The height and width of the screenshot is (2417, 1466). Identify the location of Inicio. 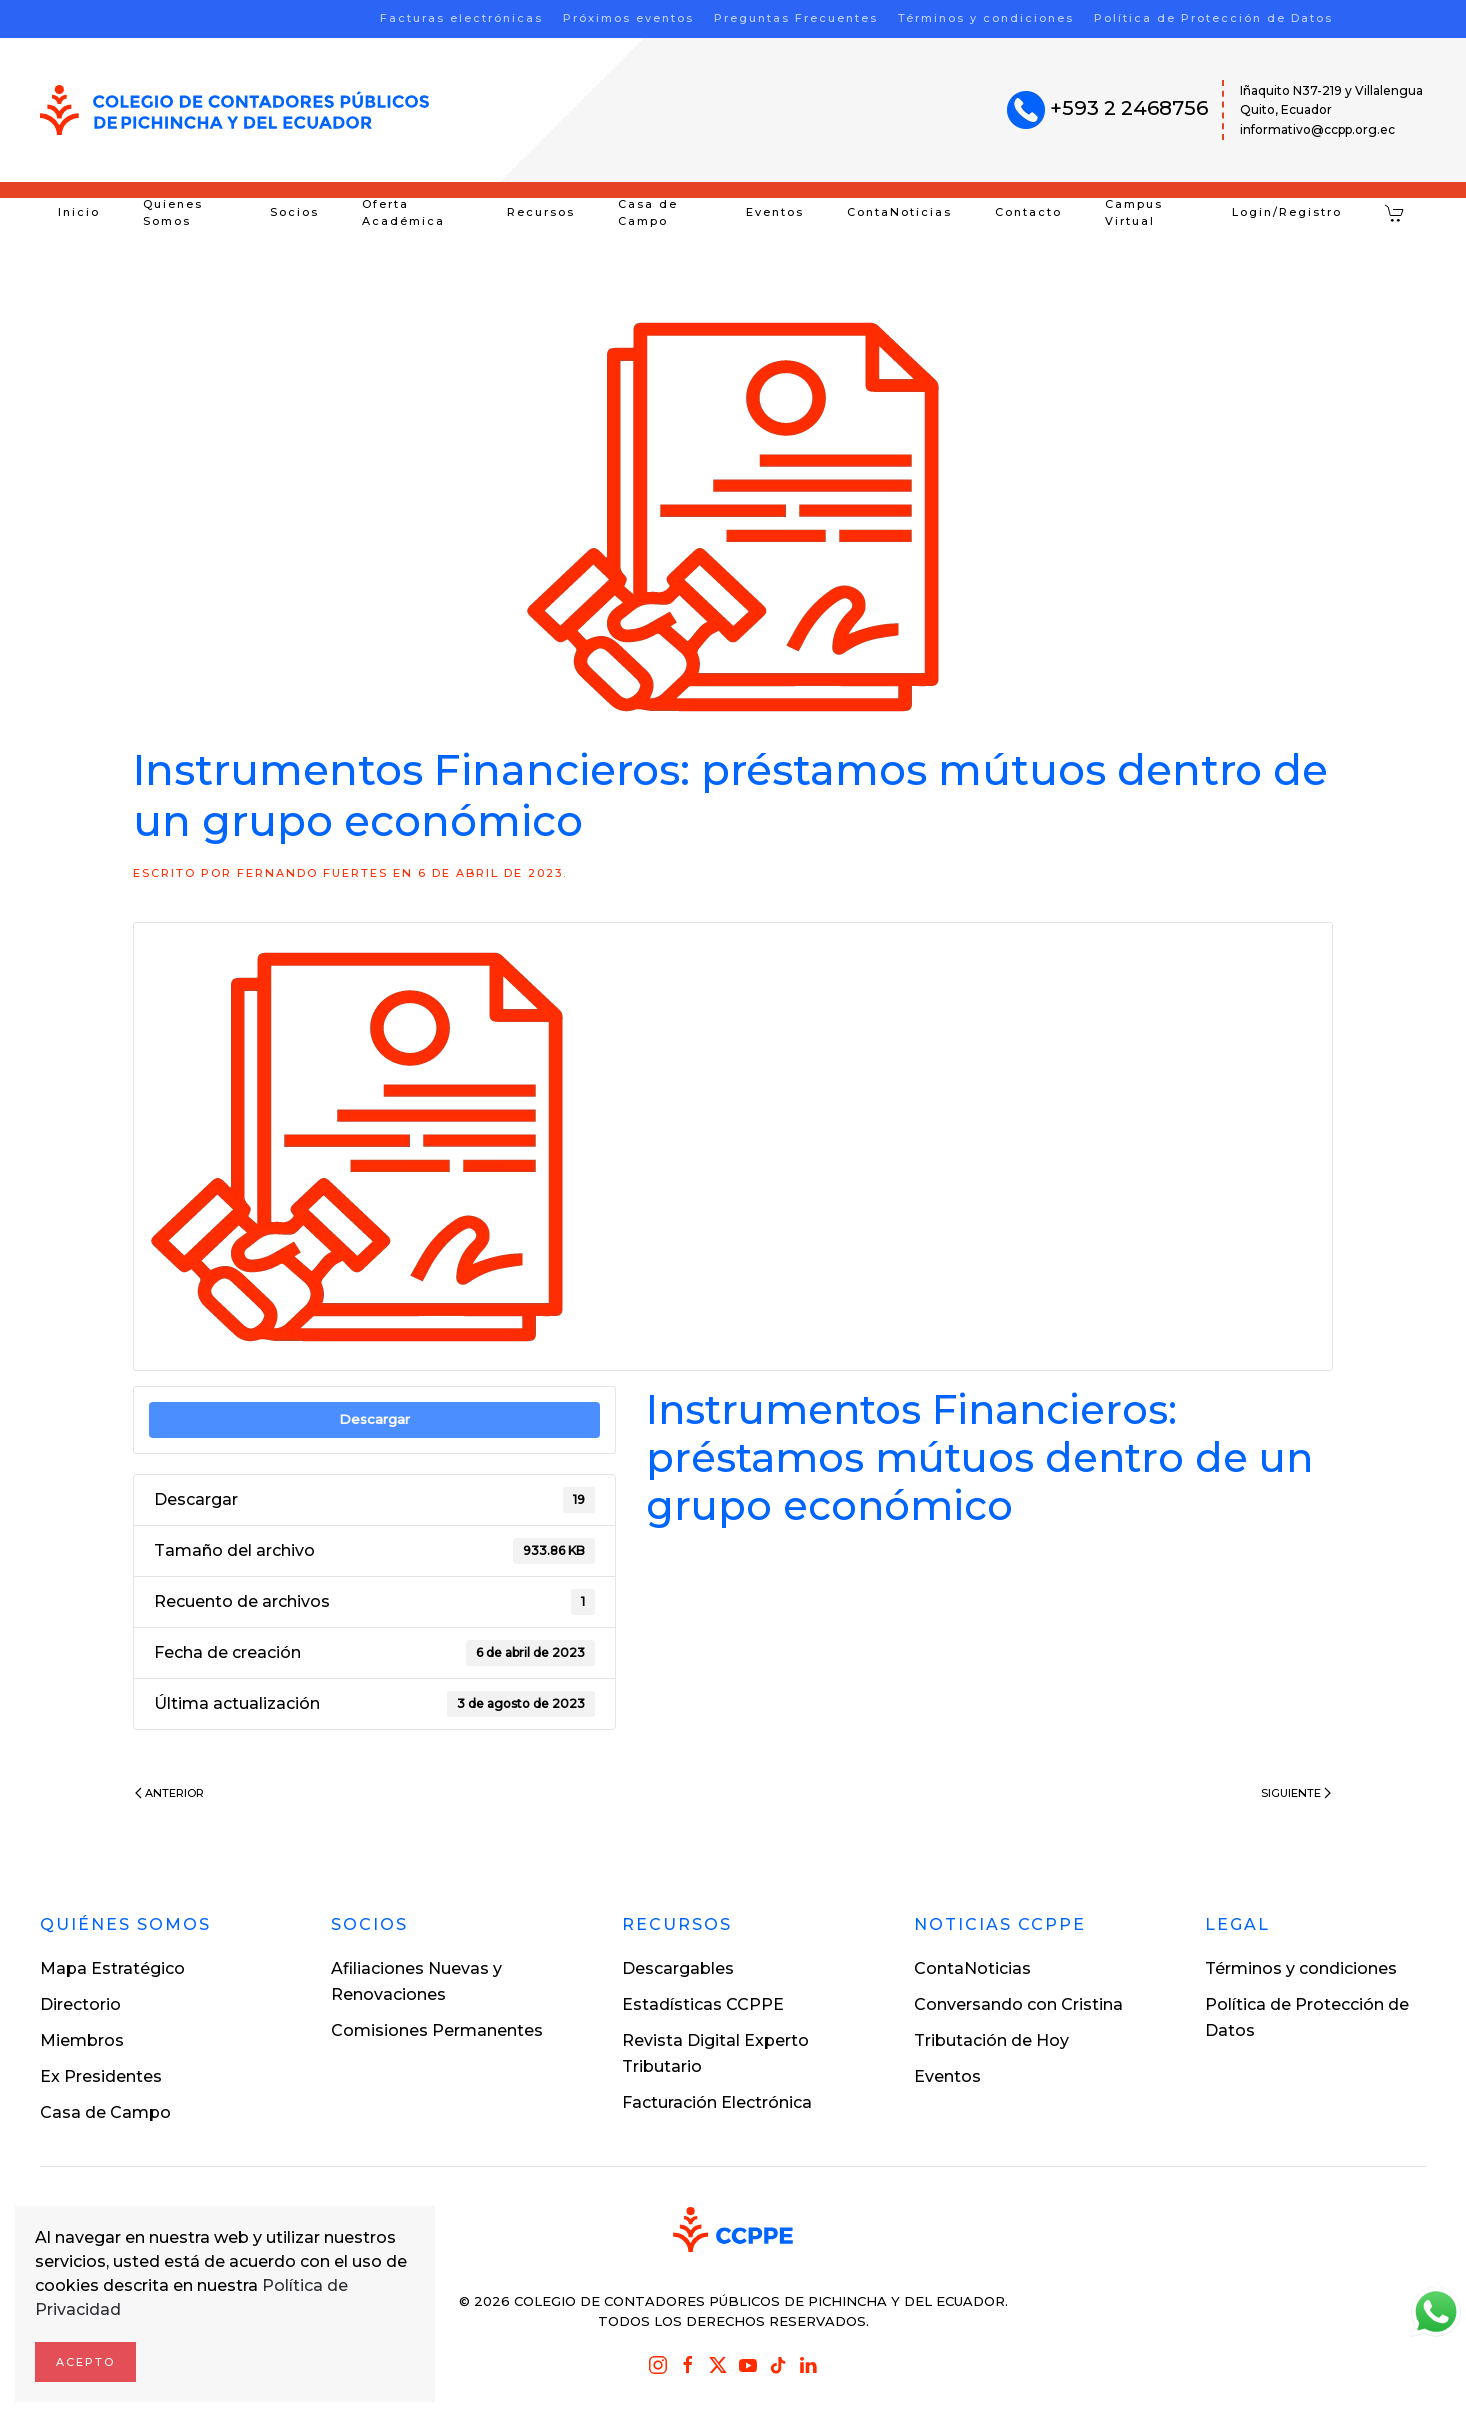
(79, 212).